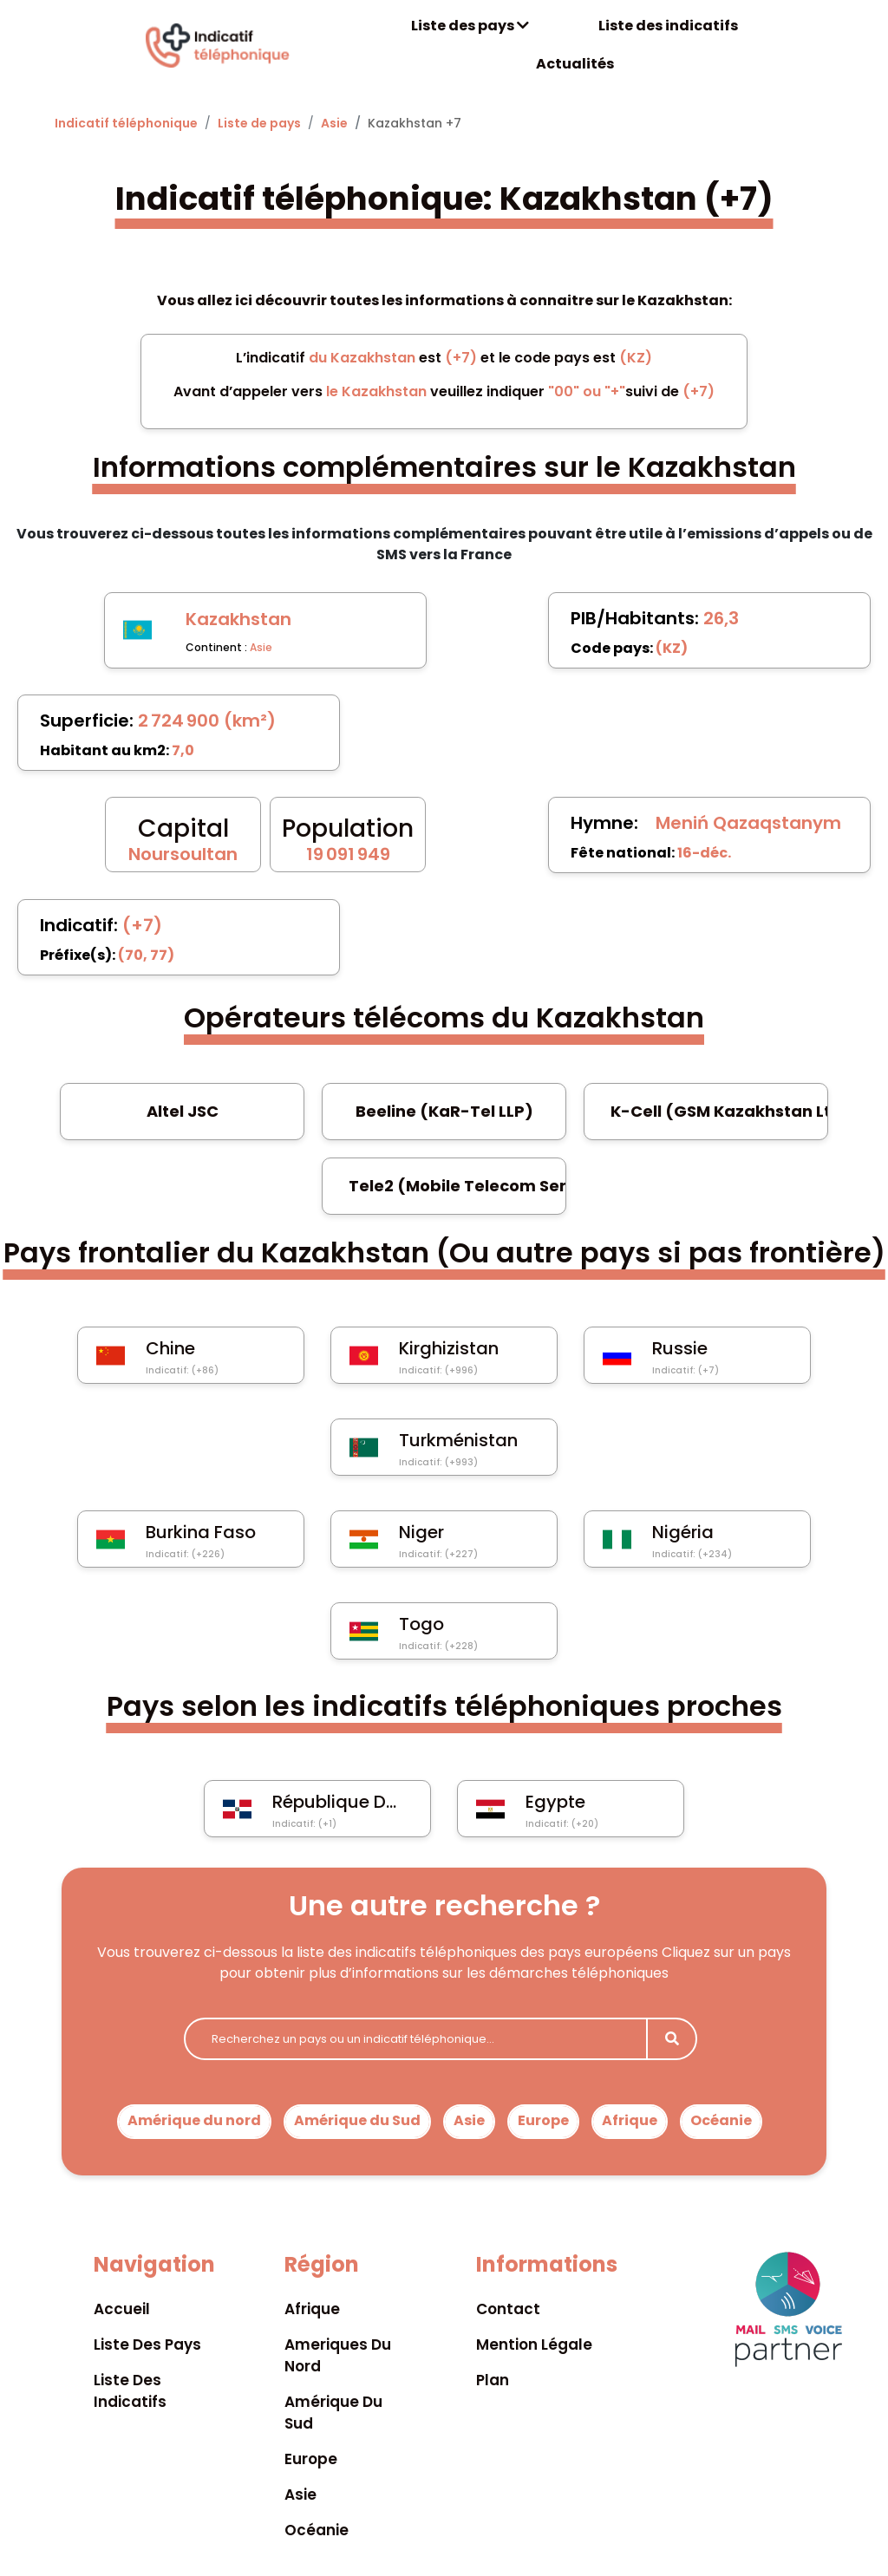 This screenshot has width=888, height=2576. What do you see at coordinates (122, 2309) in the screenshot?
I see `Accueil` at bounding box center [122, 2309].